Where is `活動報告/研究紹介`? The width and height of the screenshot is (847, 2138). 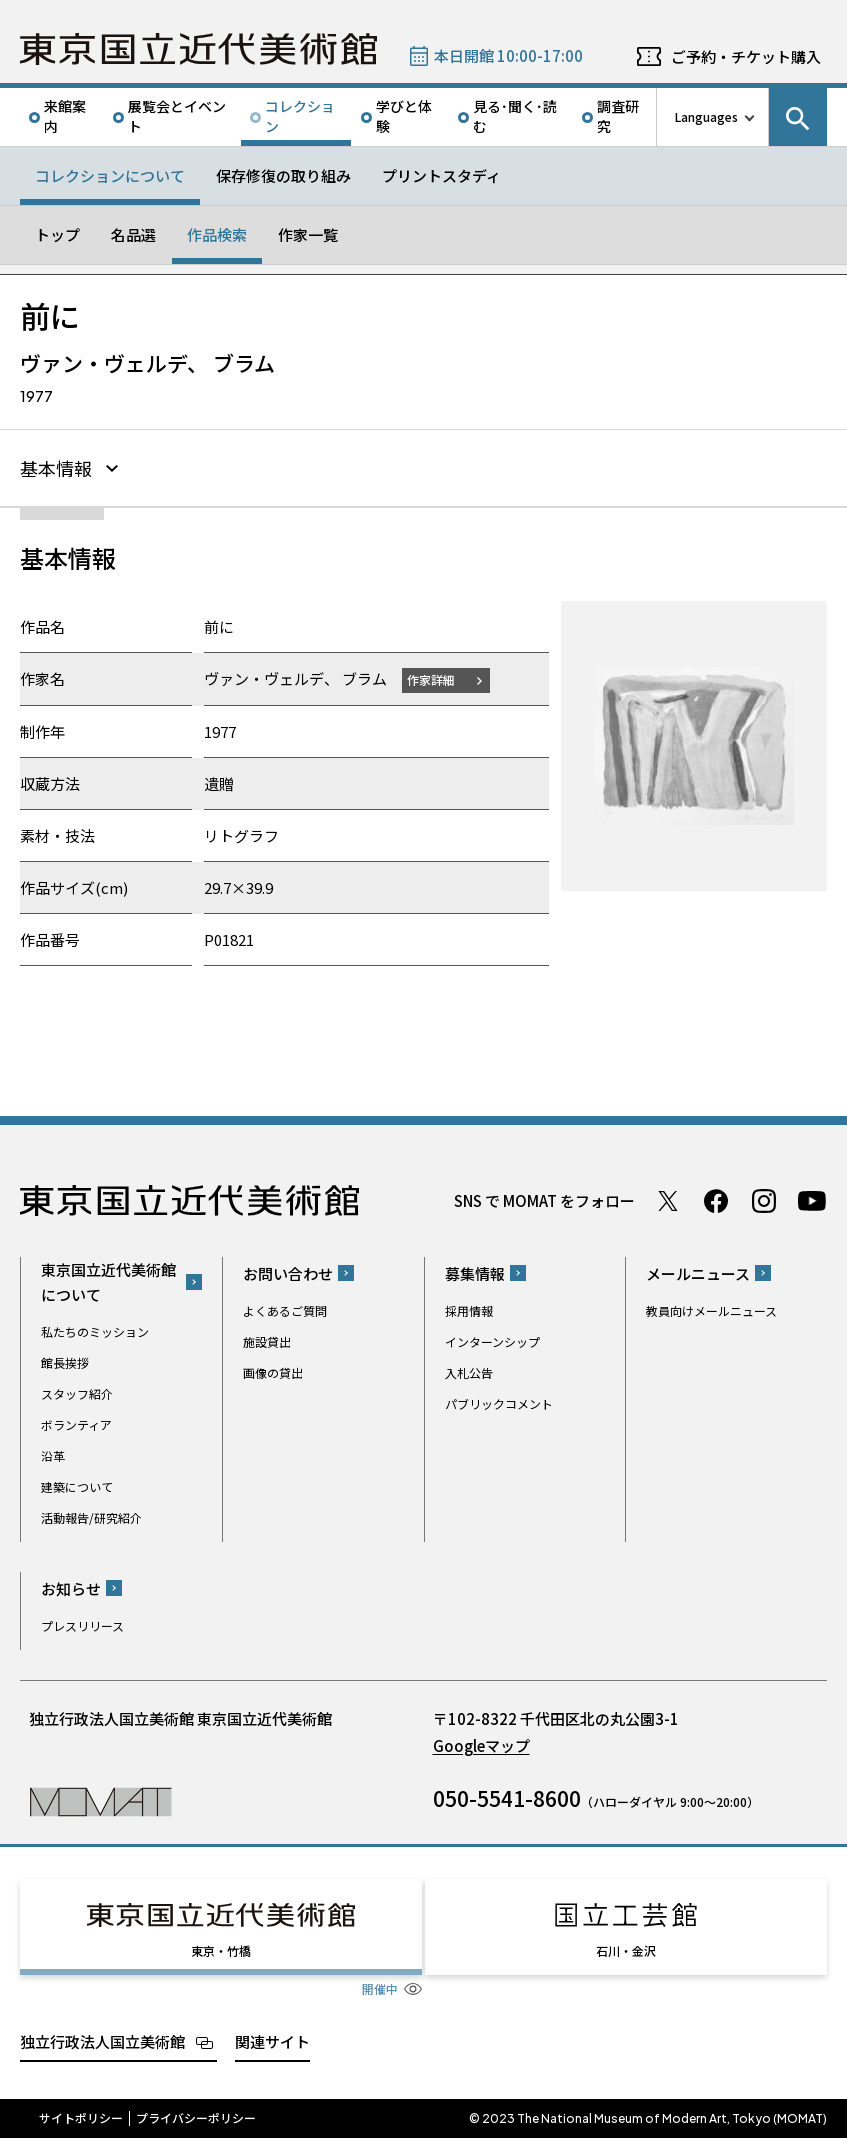 活動報告/研究紹介 is located at coordinates (91, 1517).